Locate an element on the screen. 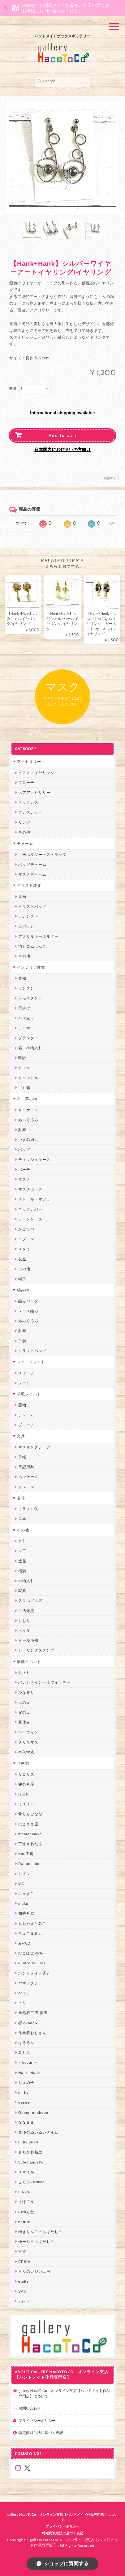 The height and width of the screenshot is (2576, 125). 特定商取引法に基づく表記 is located at coordinates (41, 2433).